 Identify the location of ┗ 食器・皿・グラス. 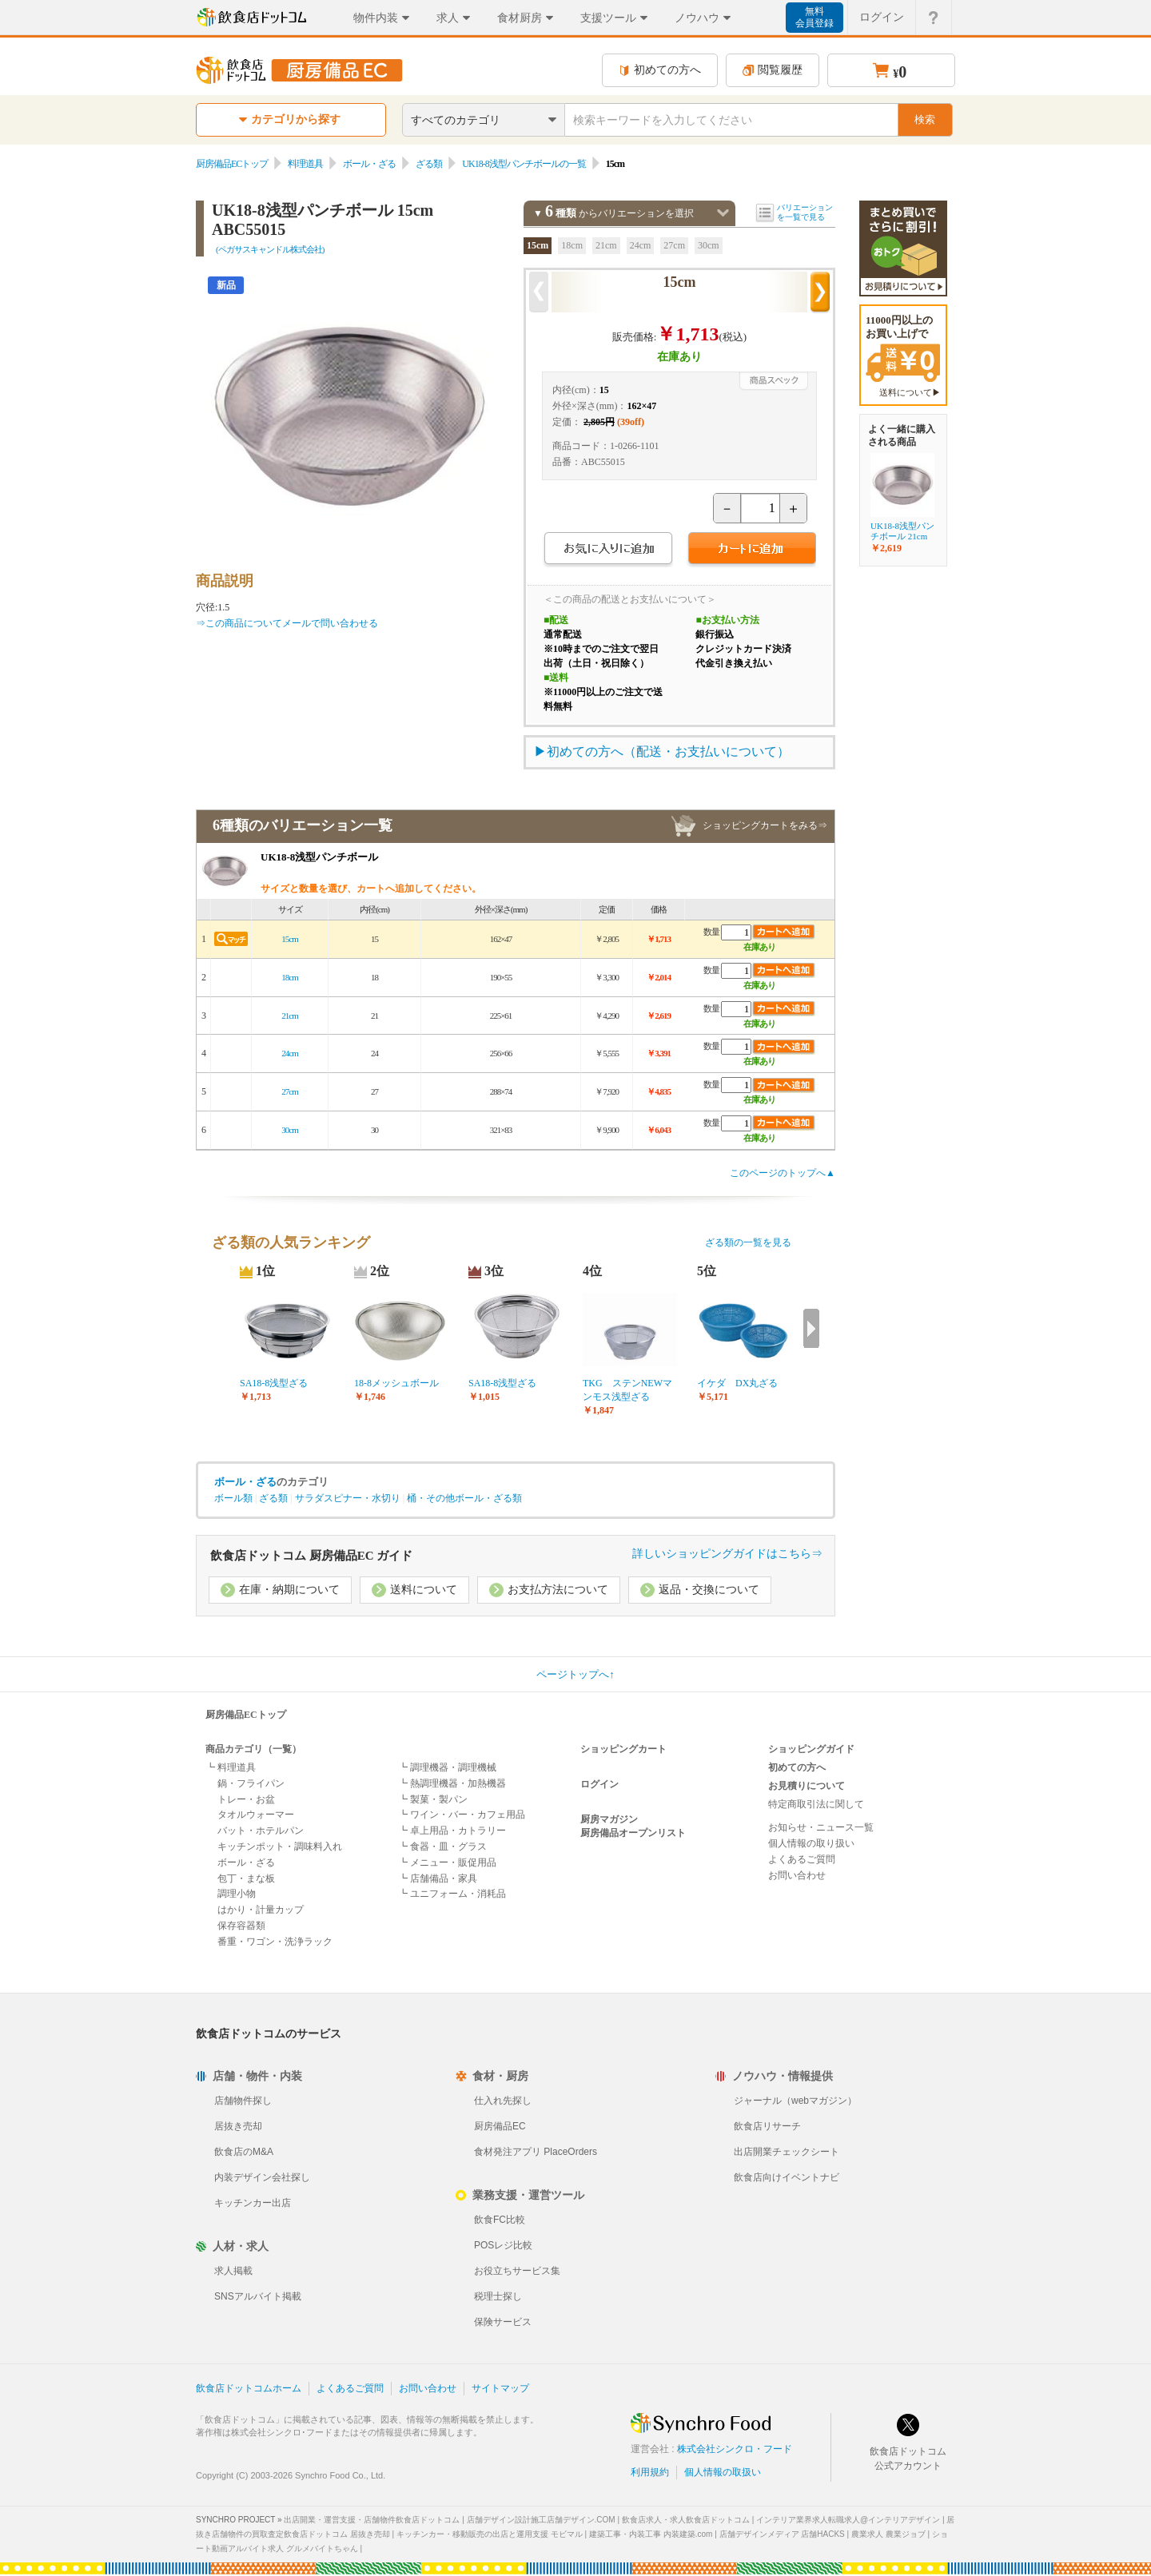
(442, 1846).